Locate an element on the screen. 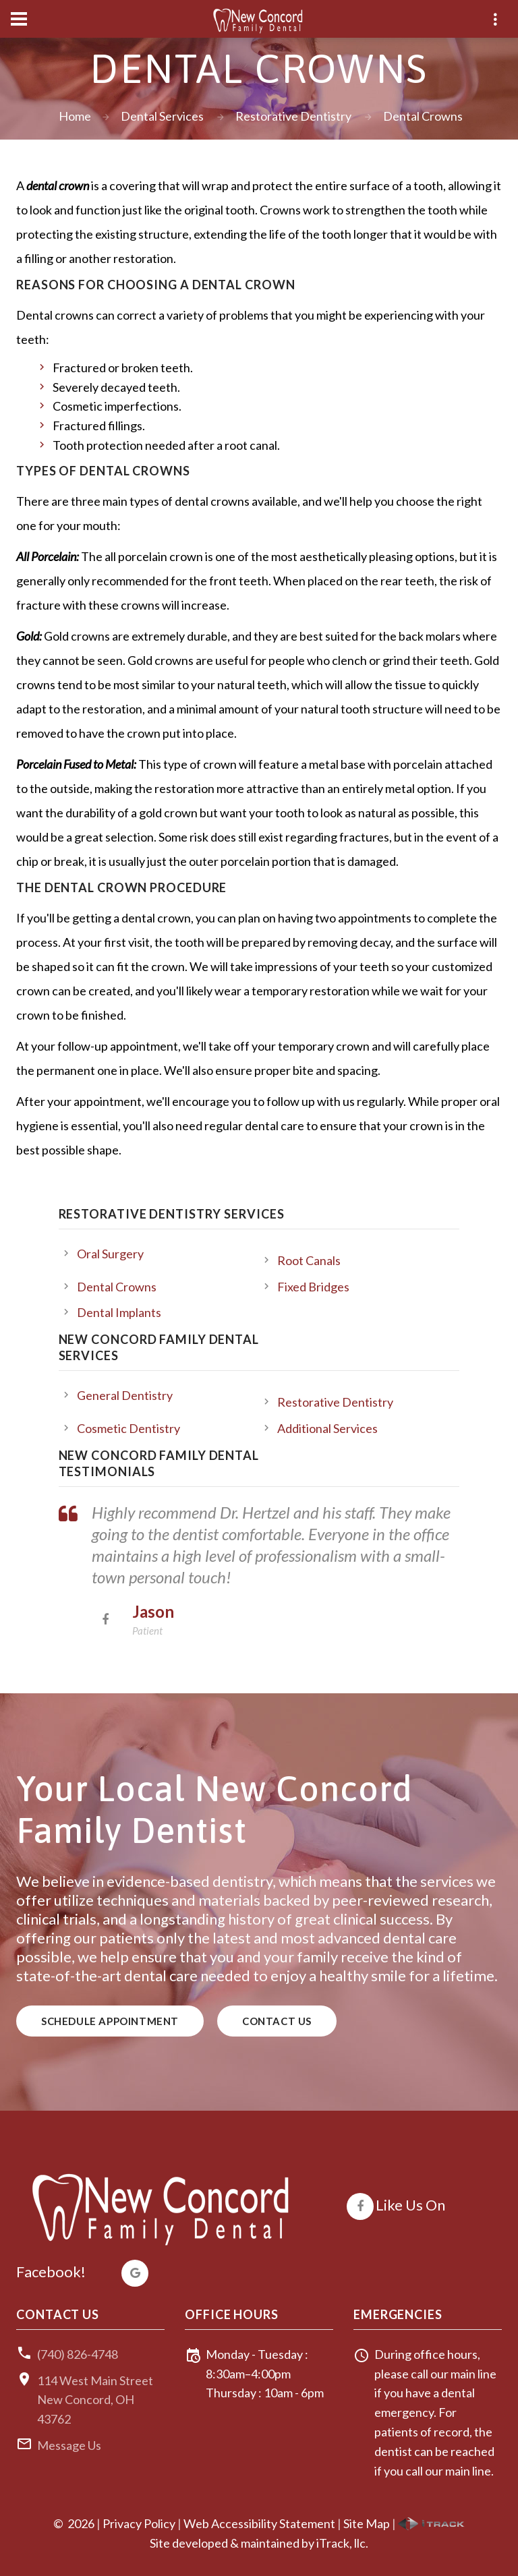 The height and width of the screenshot is (2576, 518). 114 West Main StreetNew Concord, OH 43762 is located at coordinates (95, 2400).